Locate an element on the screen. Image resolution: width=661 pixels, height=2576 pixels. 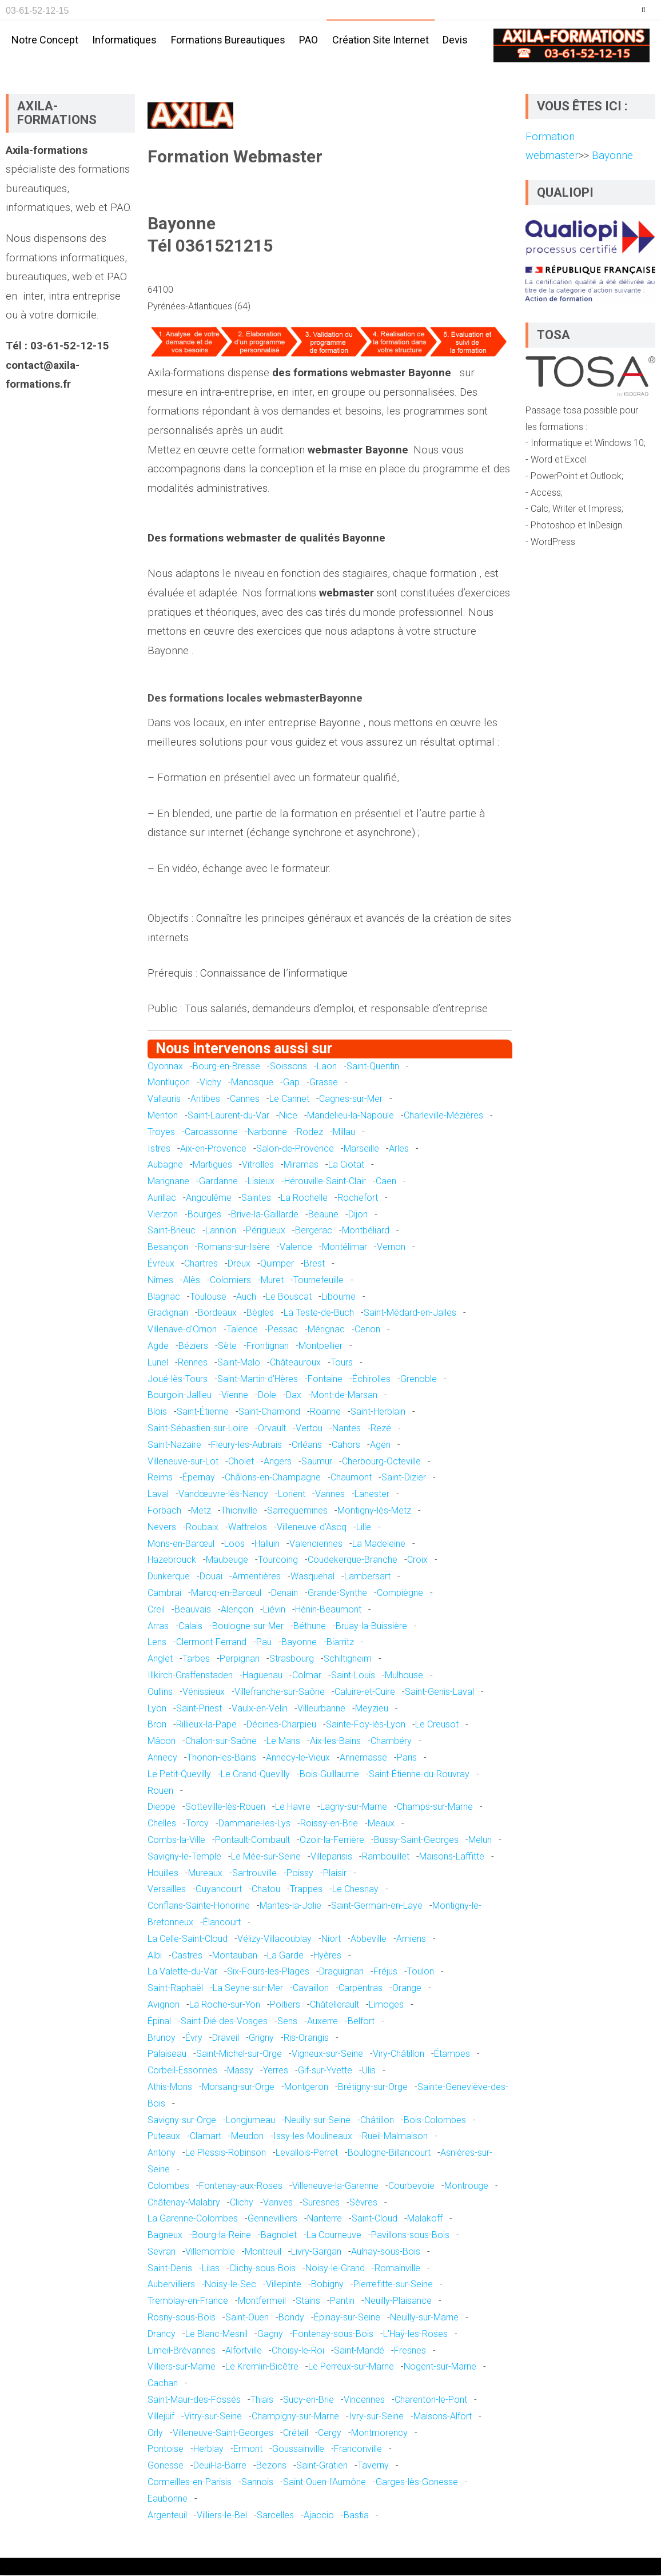
Troyes is located at coordinates (161, 1132).